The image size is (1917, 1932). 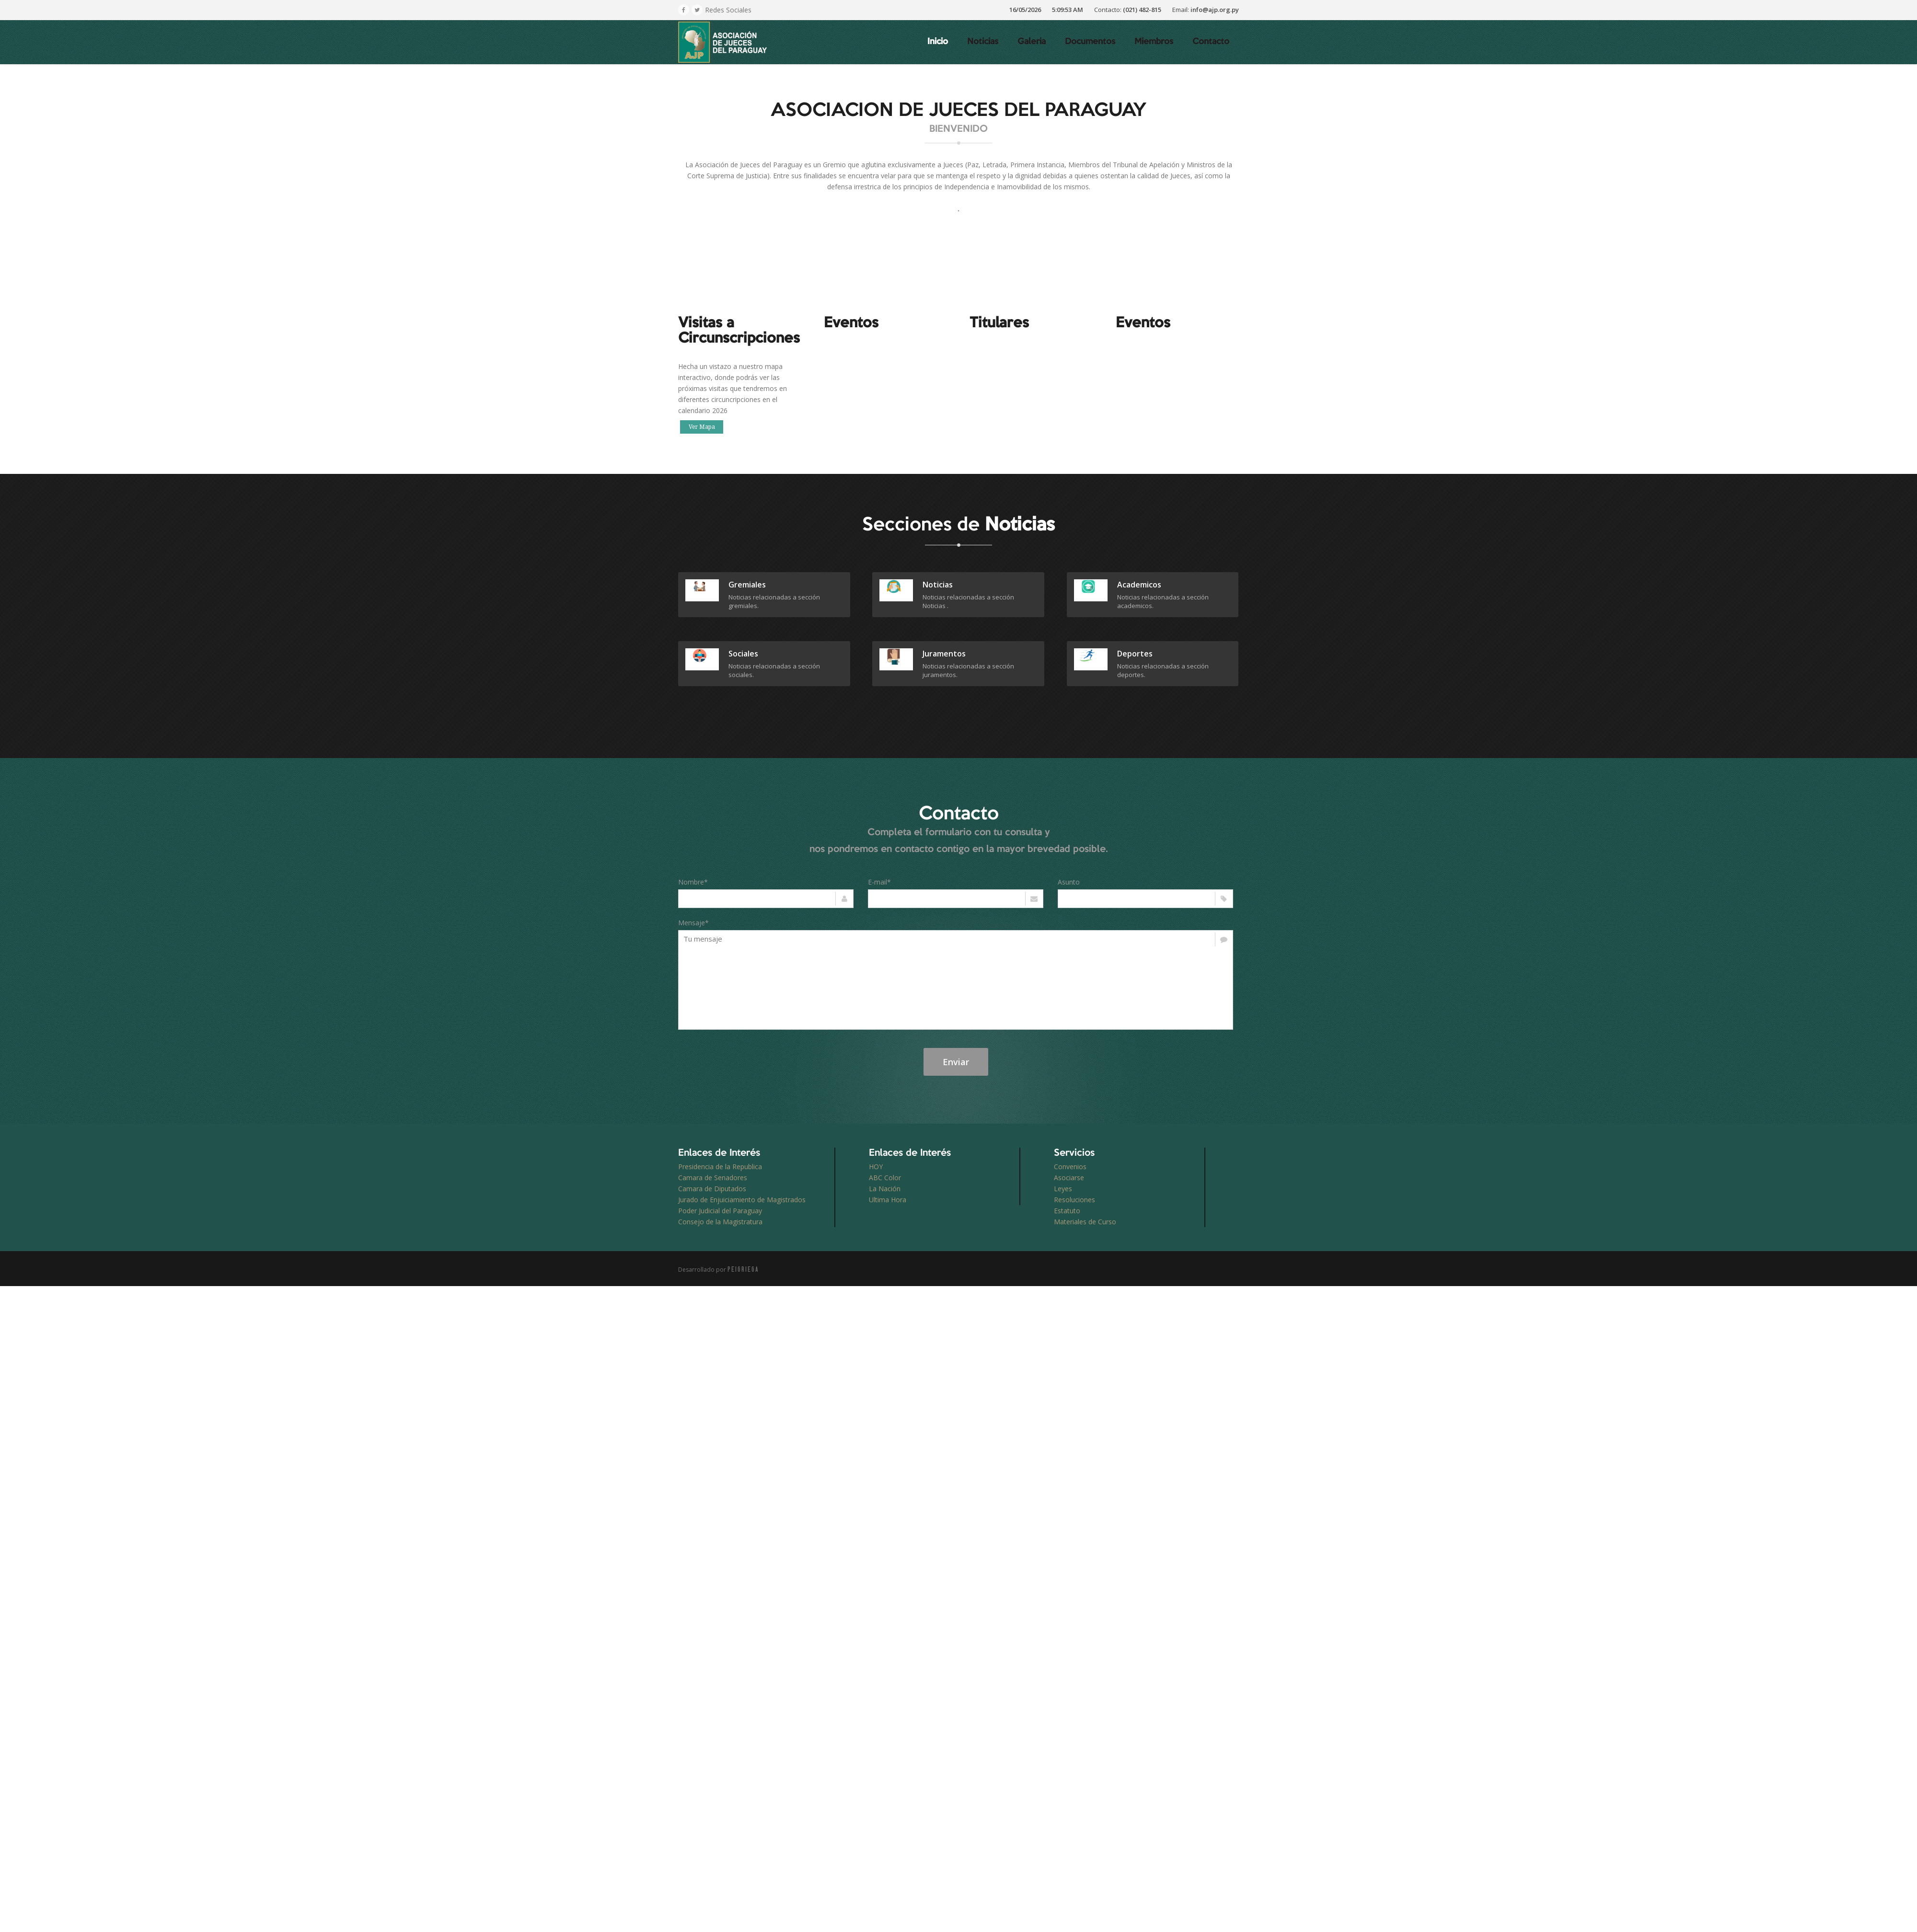 What do you see at coordinates (742, 1199) in the screenshot?
I see `Jurado de Enjuiciamiento de Magistrados` at bounding box center [742, 1199].